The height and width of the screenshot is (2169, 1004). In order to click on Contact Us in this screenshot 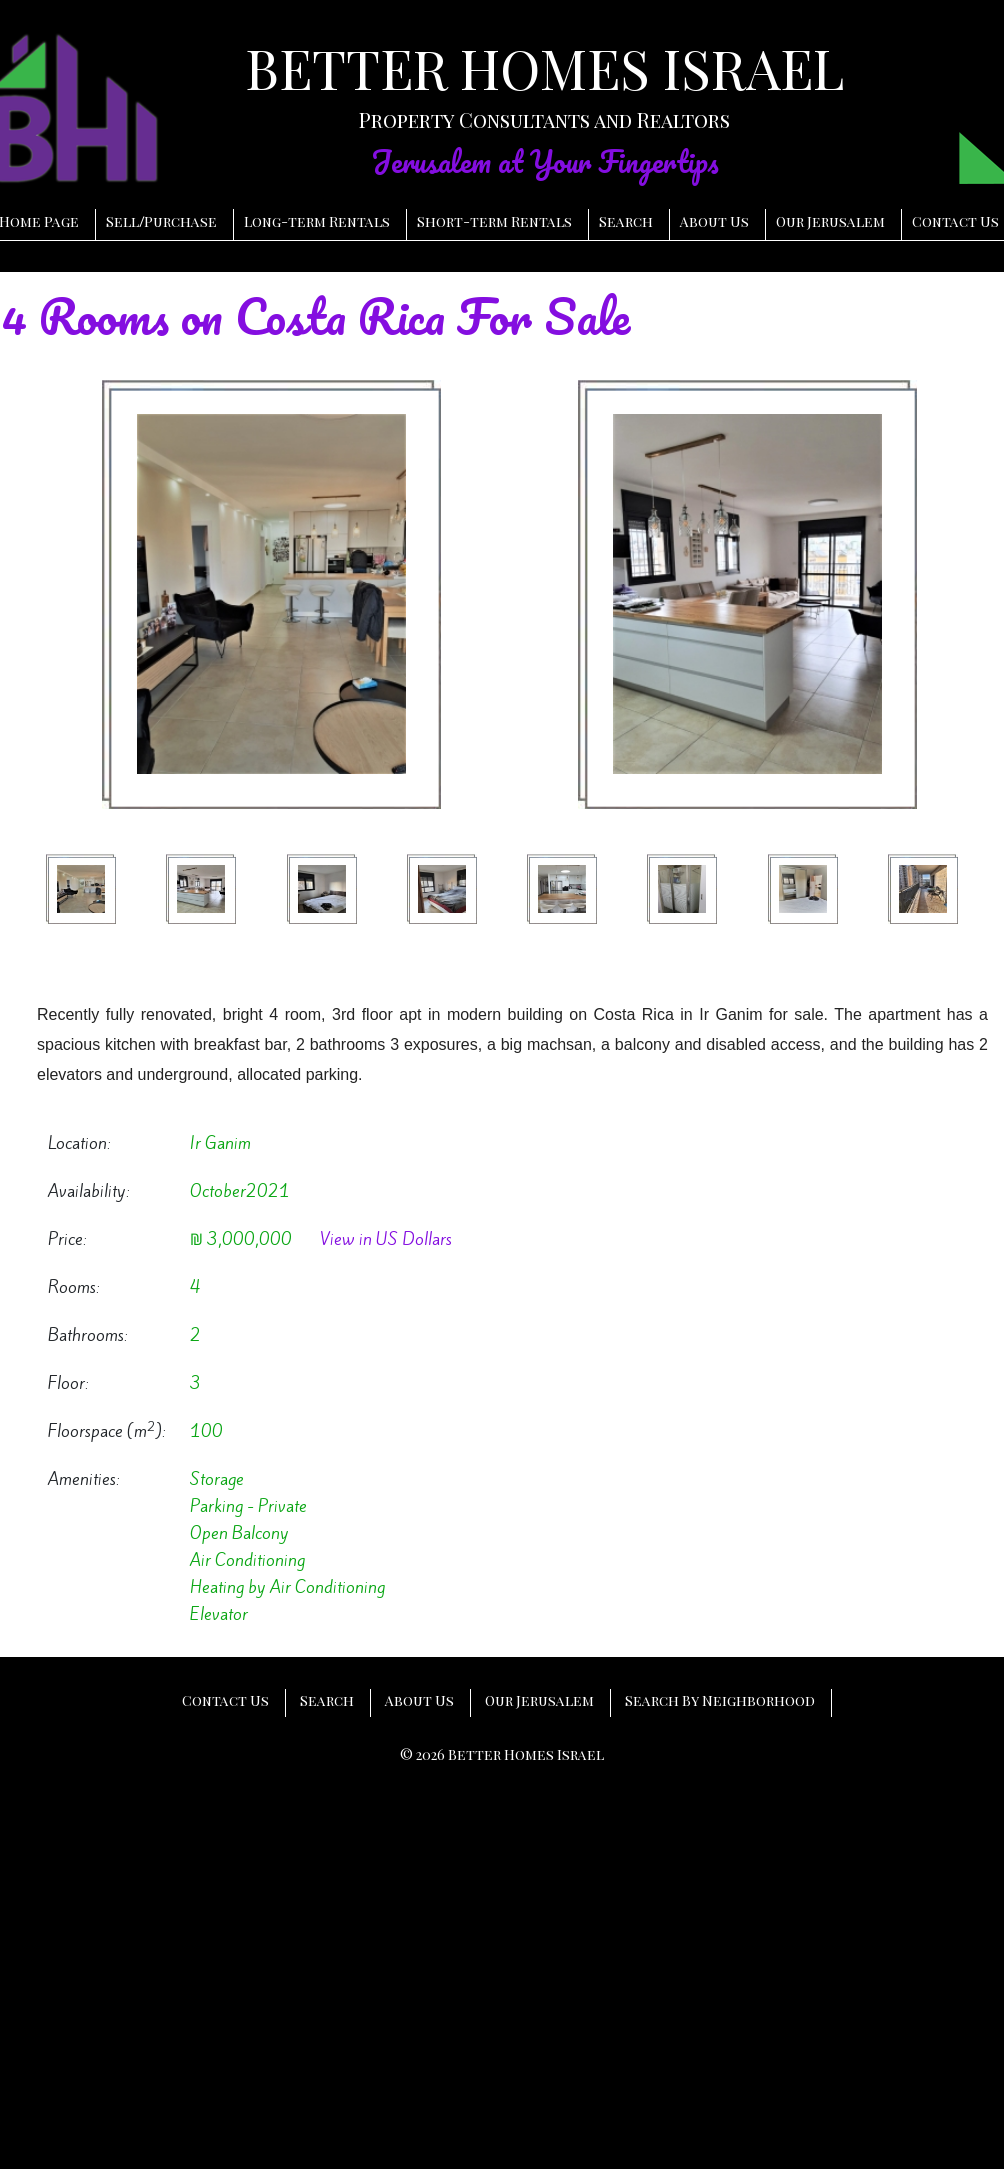, I will do `click(955, 221)`.